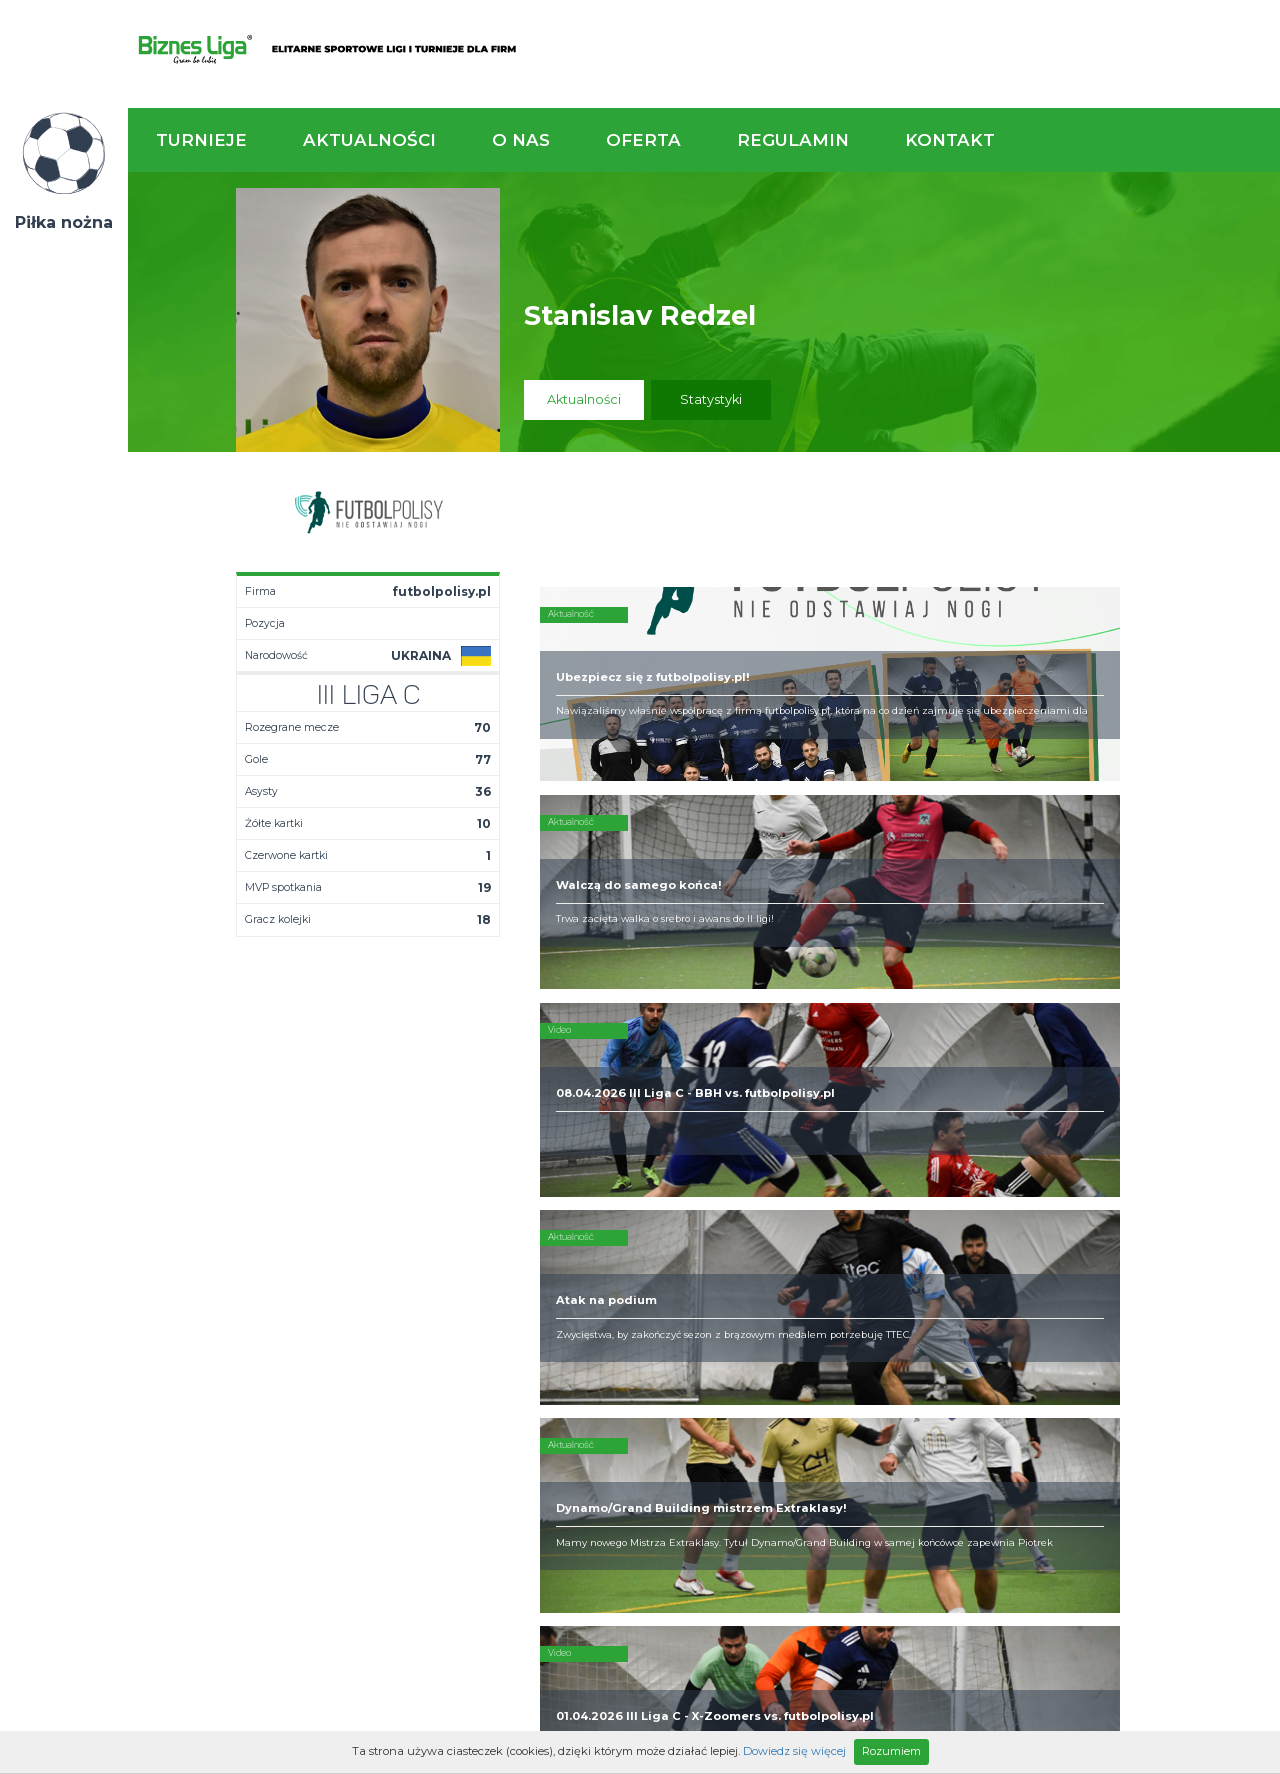 The image size is (1280, 1774). What do you see at coordinates (826, 1238) in the screenshot?
I see `Rozgrywki piłkarskie` at bounding box center [826, 1238].